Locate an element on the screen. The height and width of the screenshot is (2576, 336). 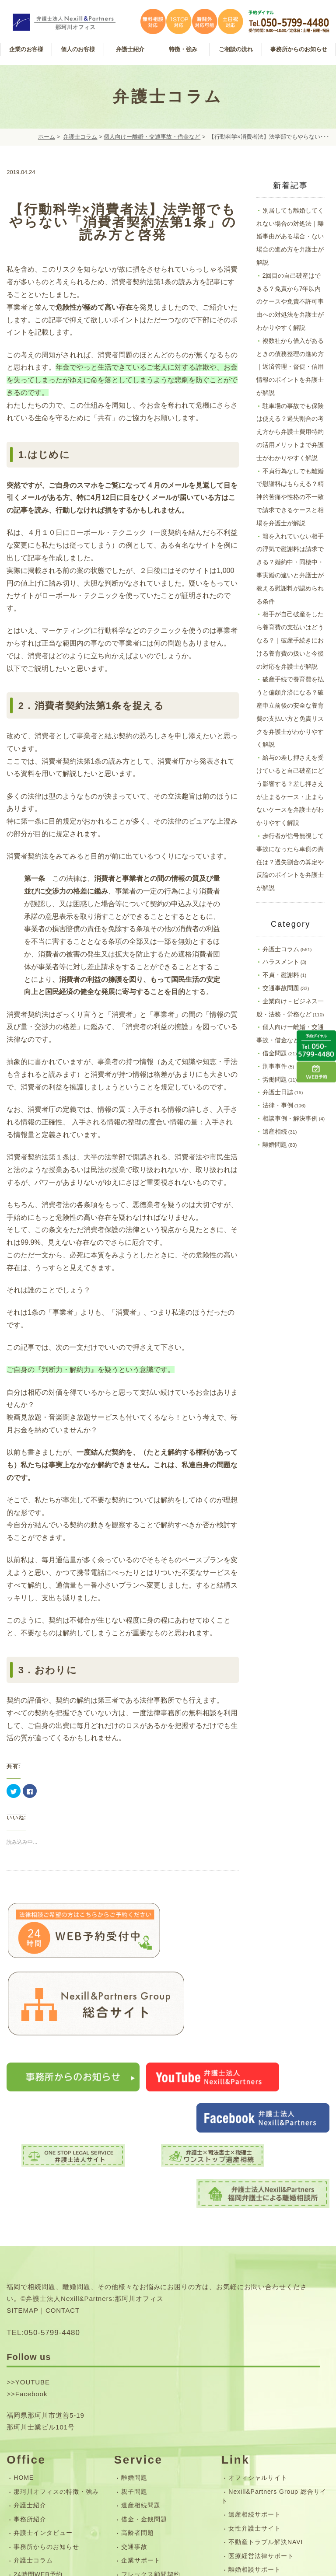
駐車場の事故でも保険は使える？過失割合の考え方から弁護士費用特約の活用メリットまで弁護士がわかりやすく解説 is located at coordinates (290, 431).